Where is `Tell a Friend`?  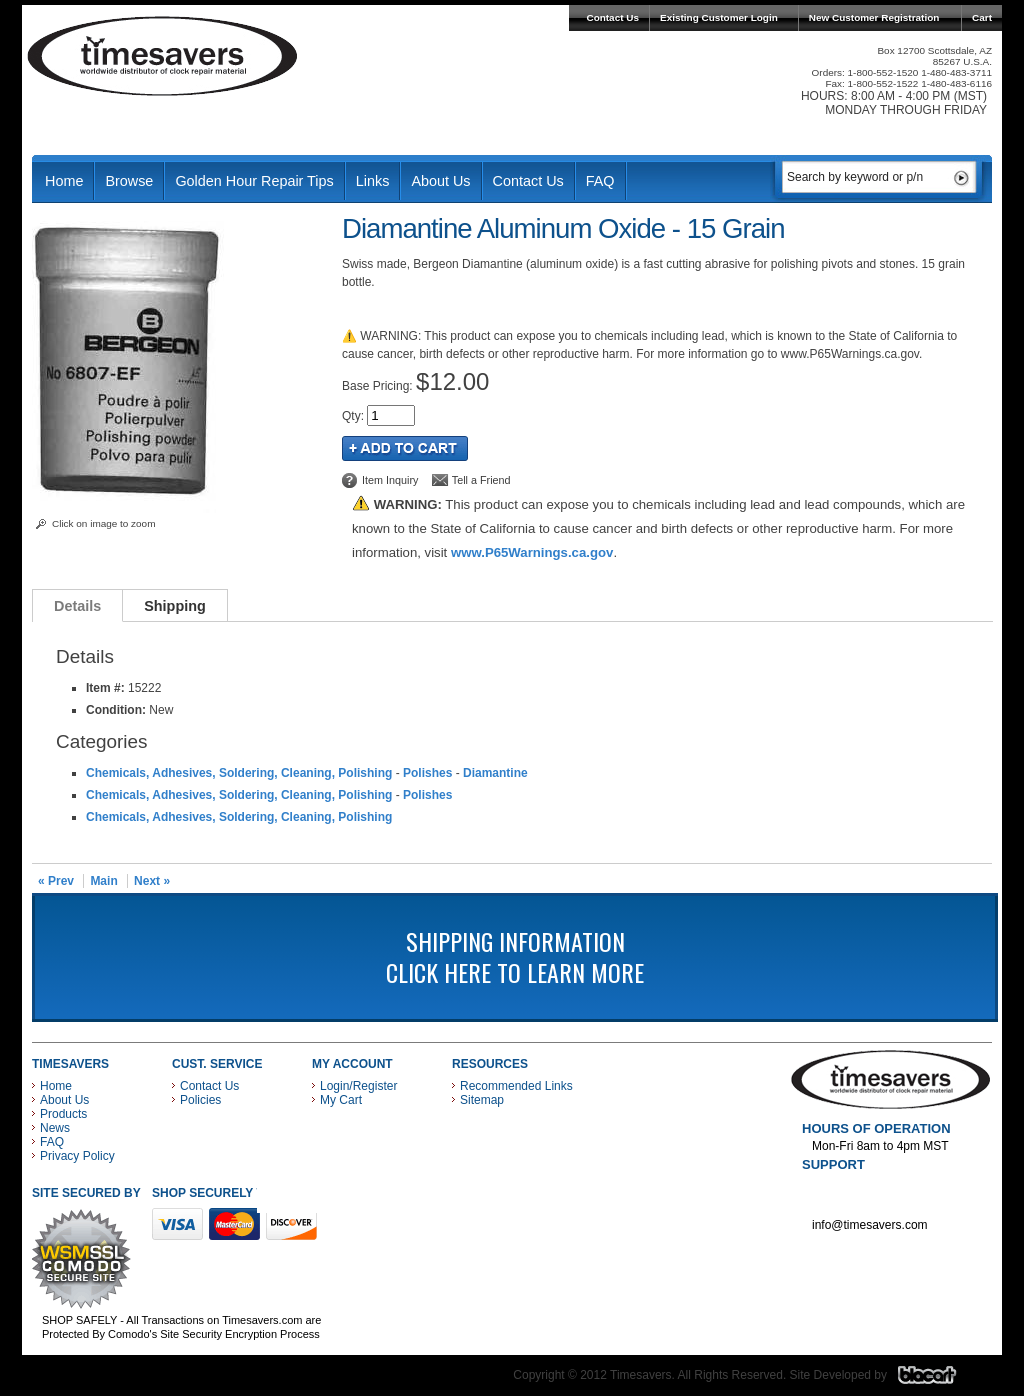
Tell a Friend is located at coordinates (481, 480).